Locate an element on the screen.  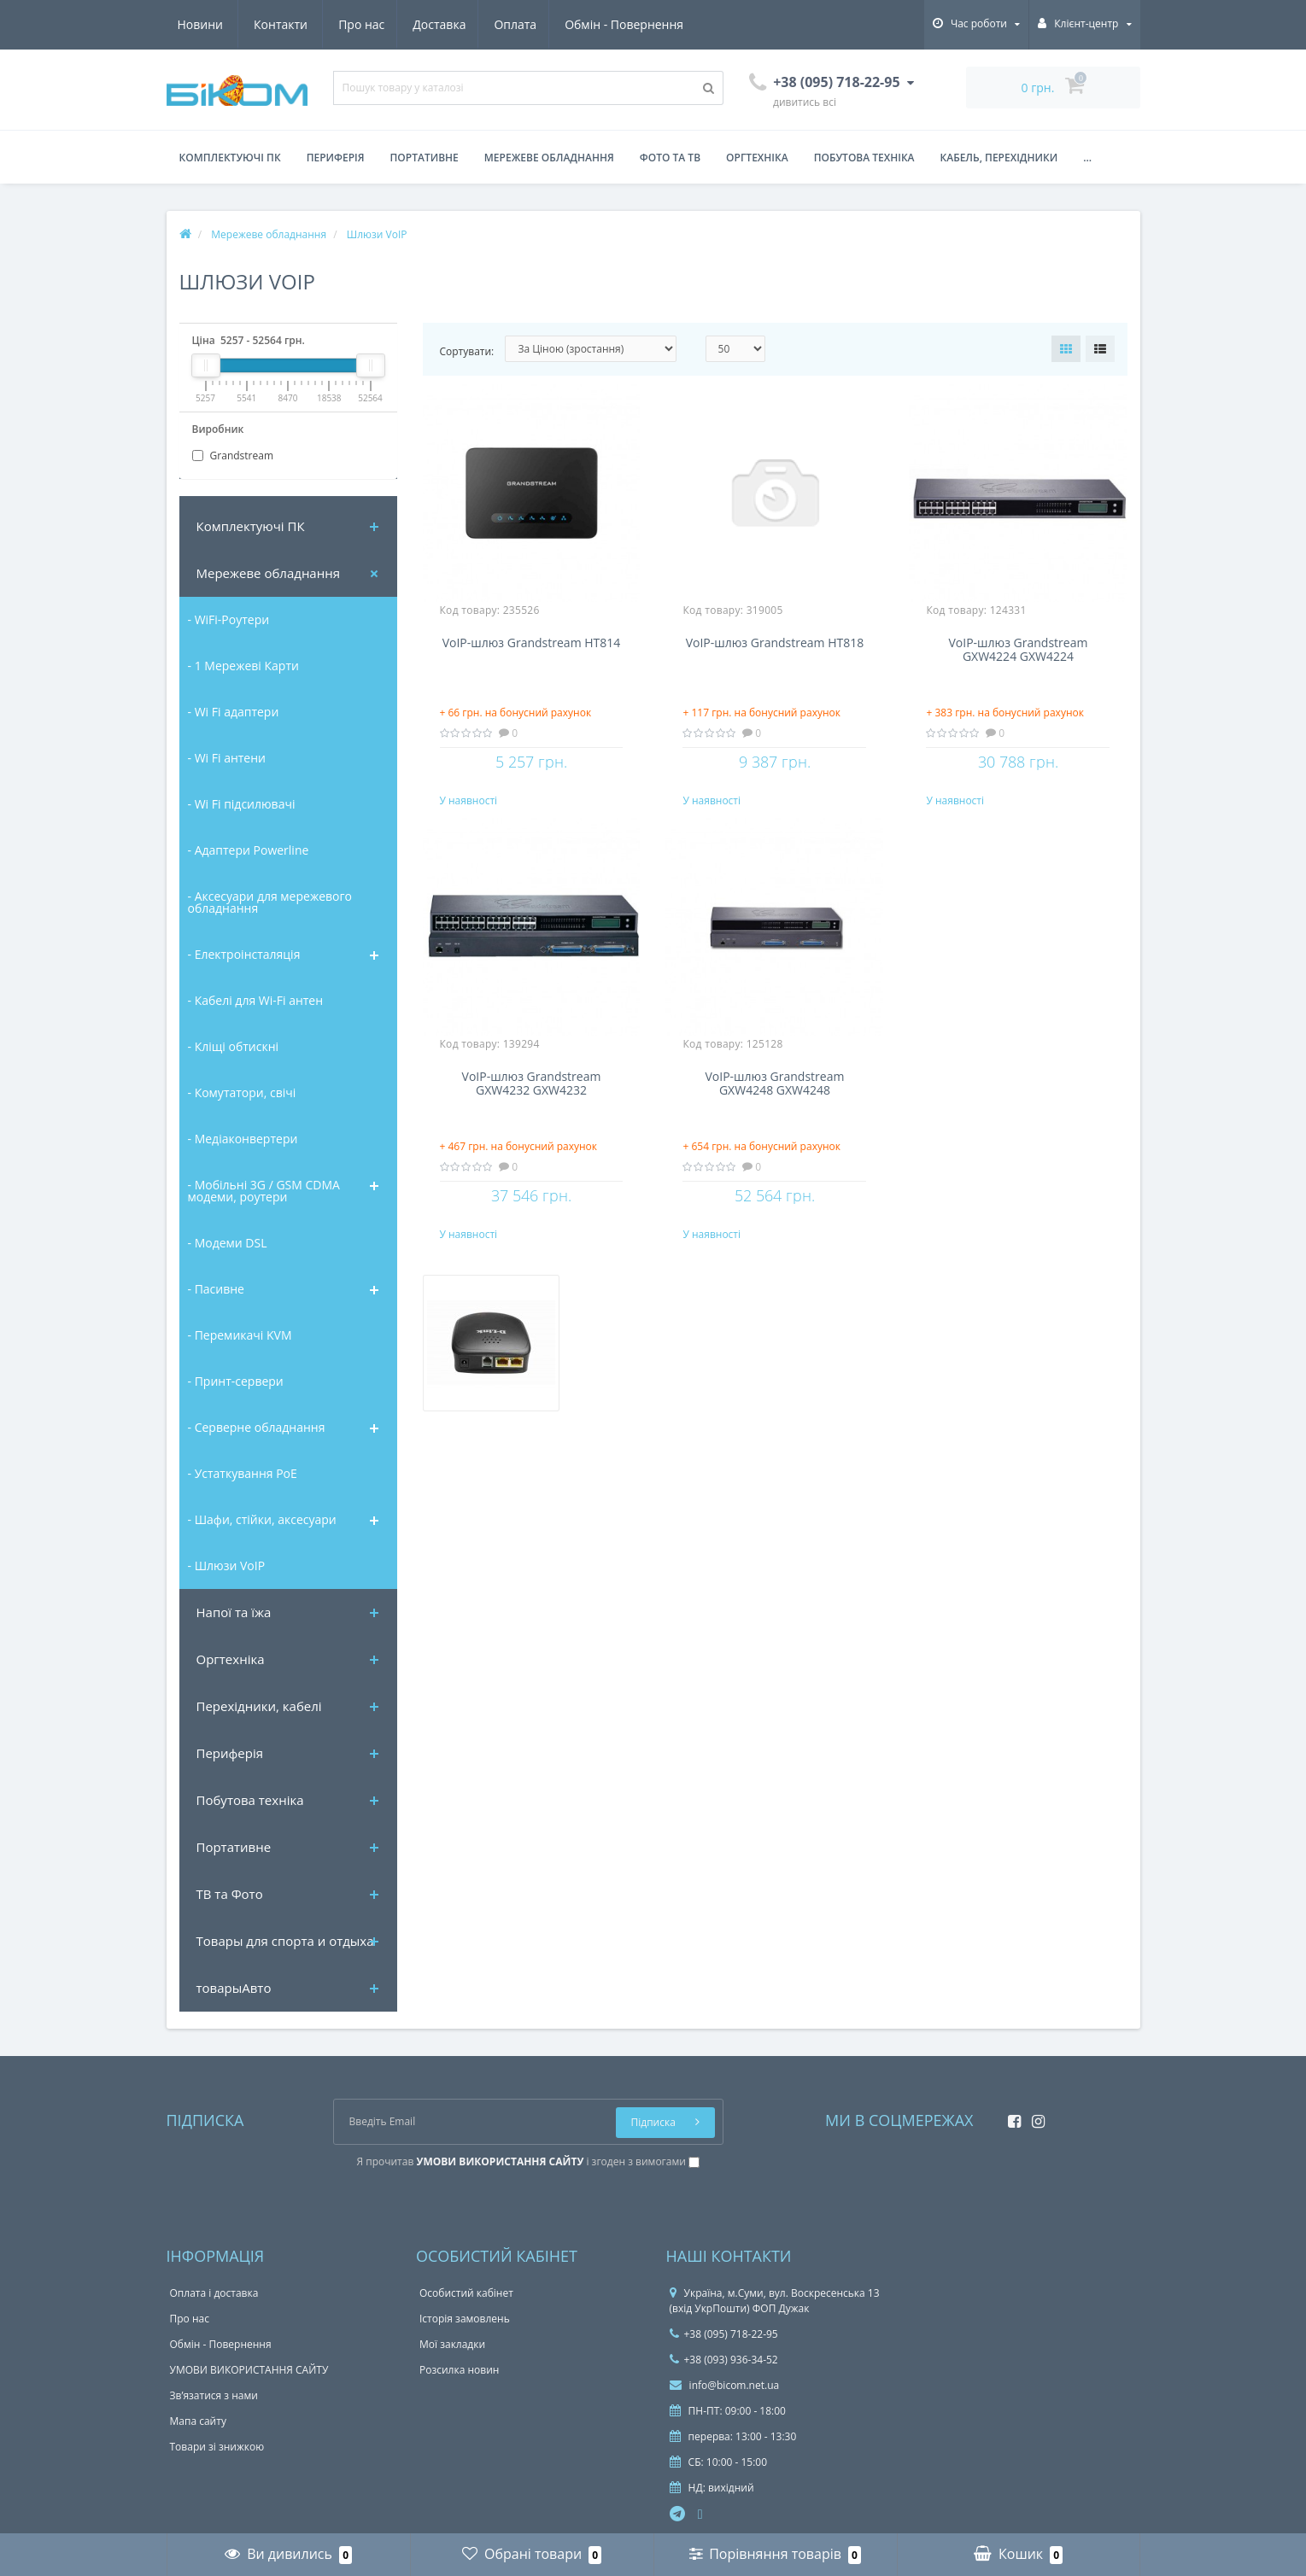
Зв’язатися з нами is located at coordinates (214, 2395).